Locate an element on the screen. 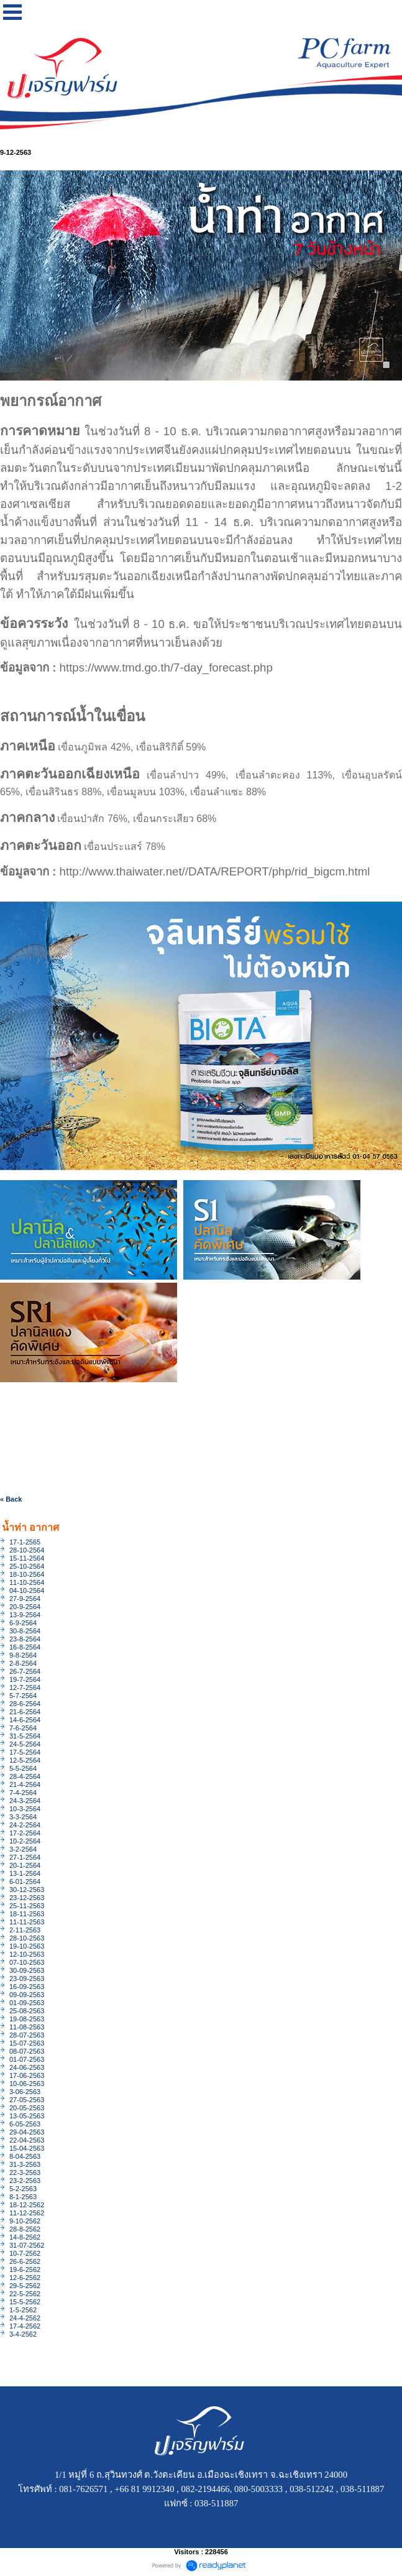 This screenshot has height=2576, width=402. 10-2-2564 is located at coordinates (24, 1841).